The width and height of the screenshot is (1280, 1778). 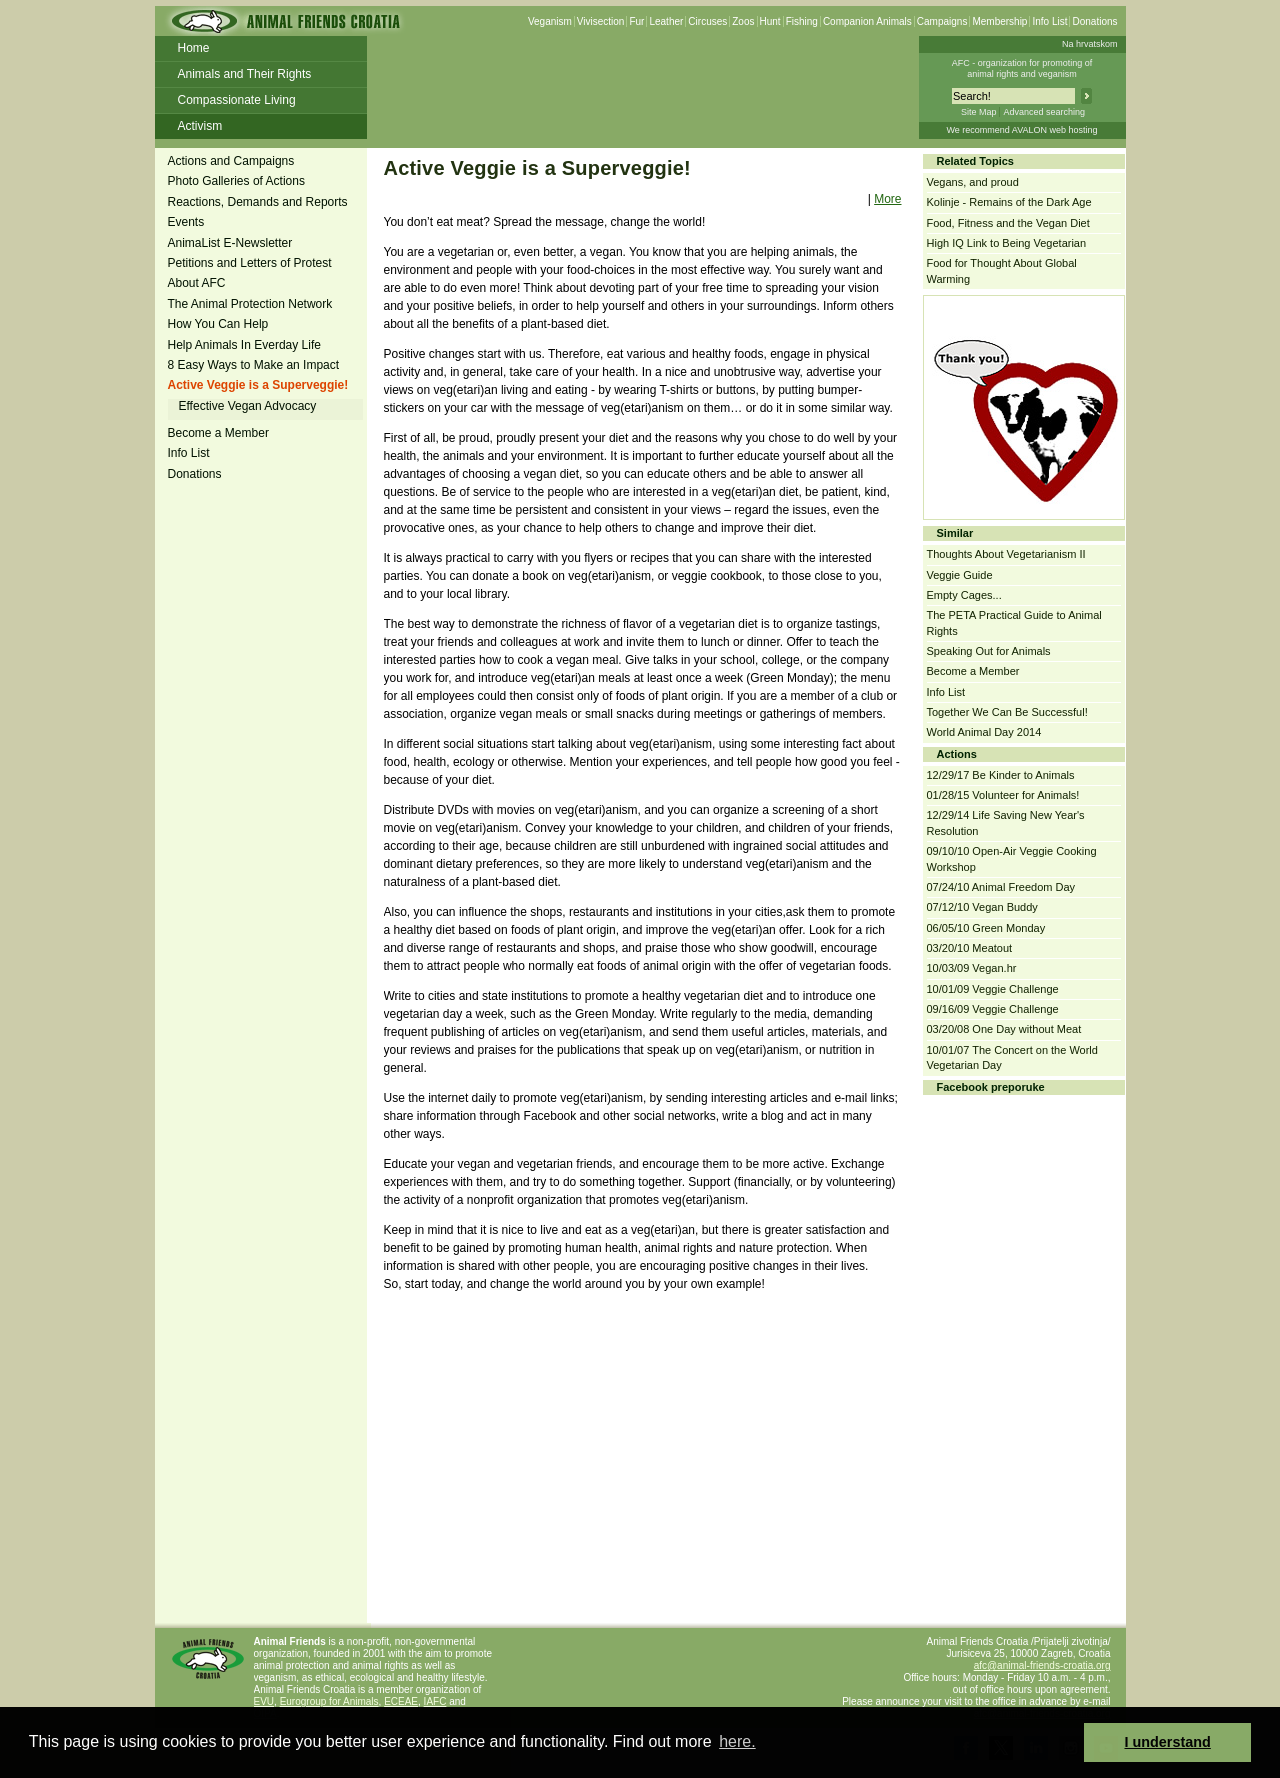 I want to click on We recommend AVALON web hosting, so click(x=1021, y=130).